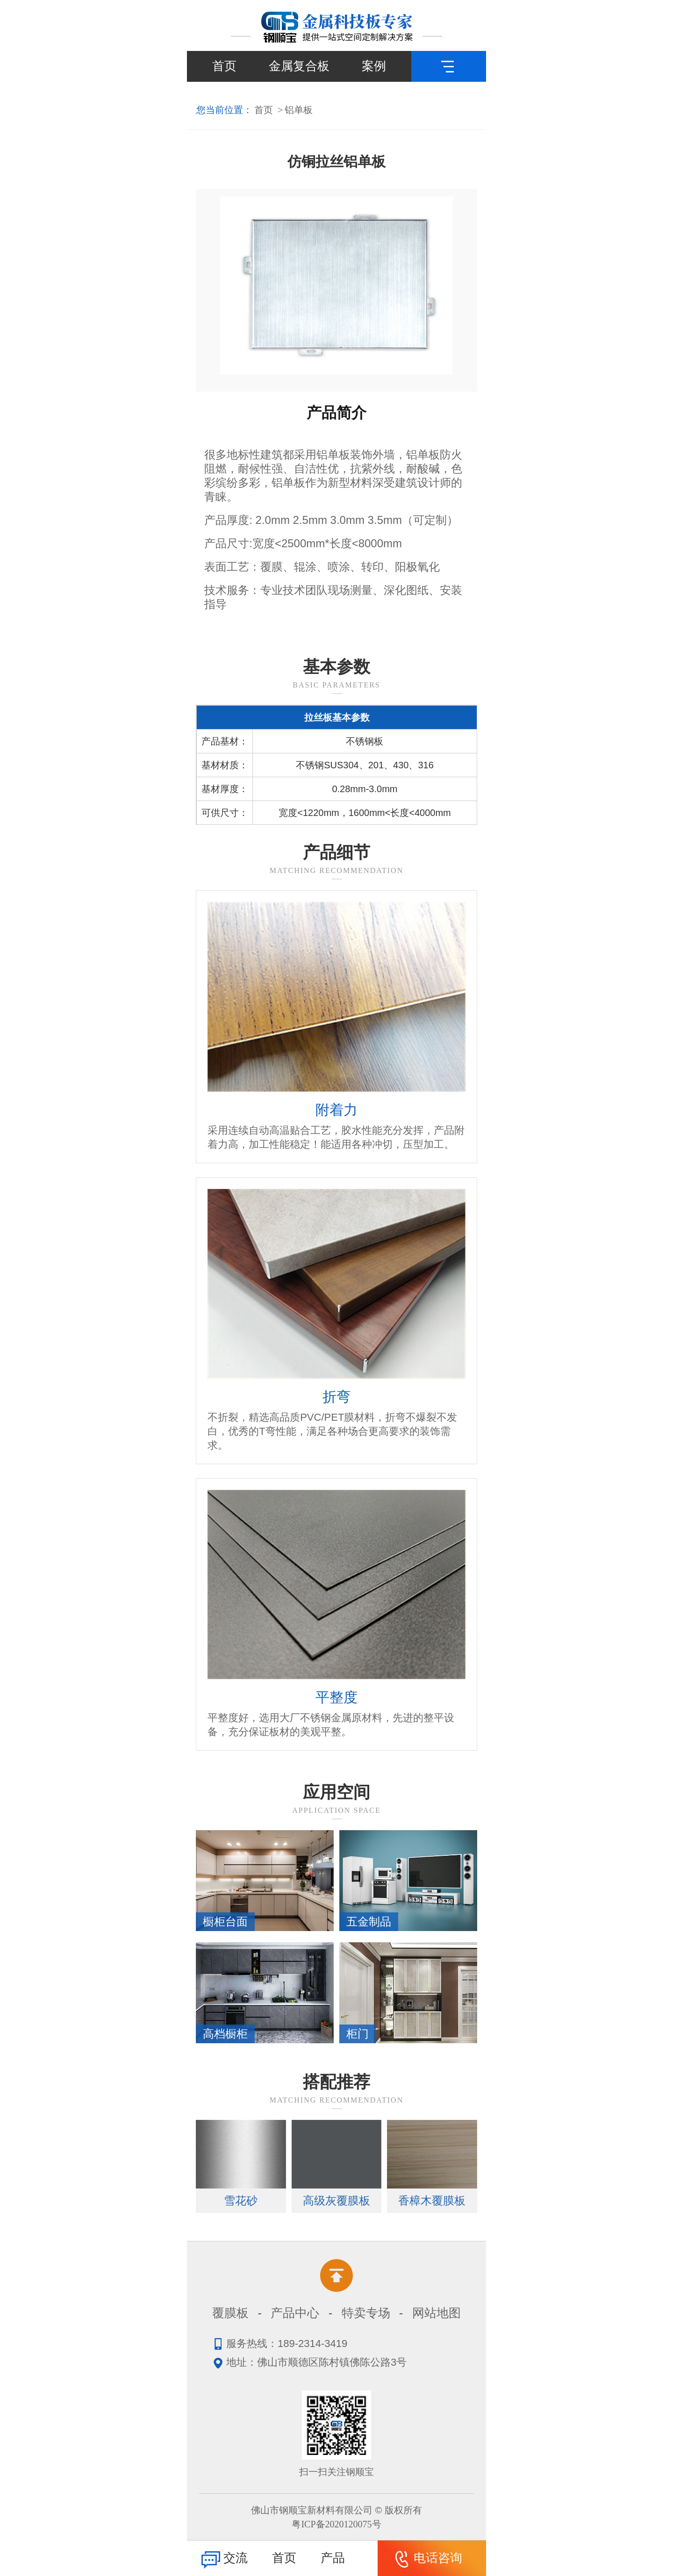 The image size is (673, 2576). What do you see at coordinates (295, 2313) in the screenshot?
I see `产品中心` at bounding box center [295, 2313].